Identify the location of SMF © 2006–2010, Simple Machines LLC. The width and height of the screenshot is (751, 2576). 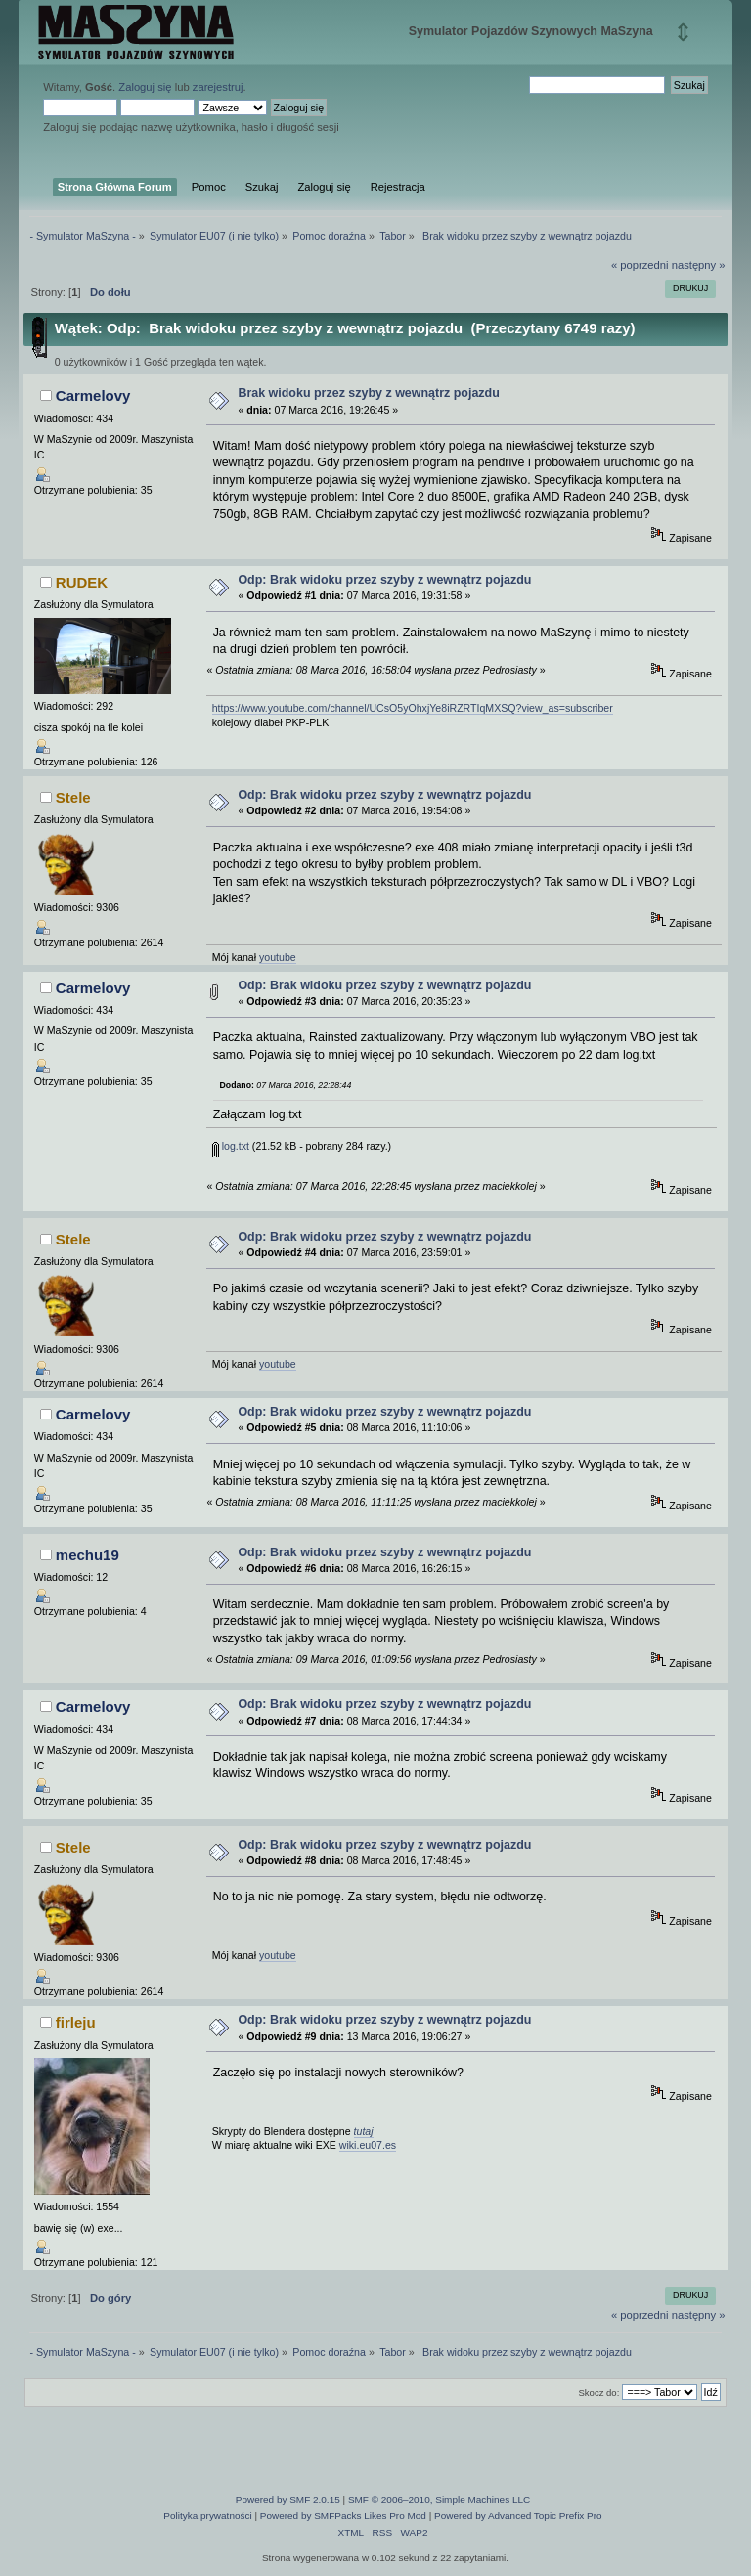
(439, 2499).